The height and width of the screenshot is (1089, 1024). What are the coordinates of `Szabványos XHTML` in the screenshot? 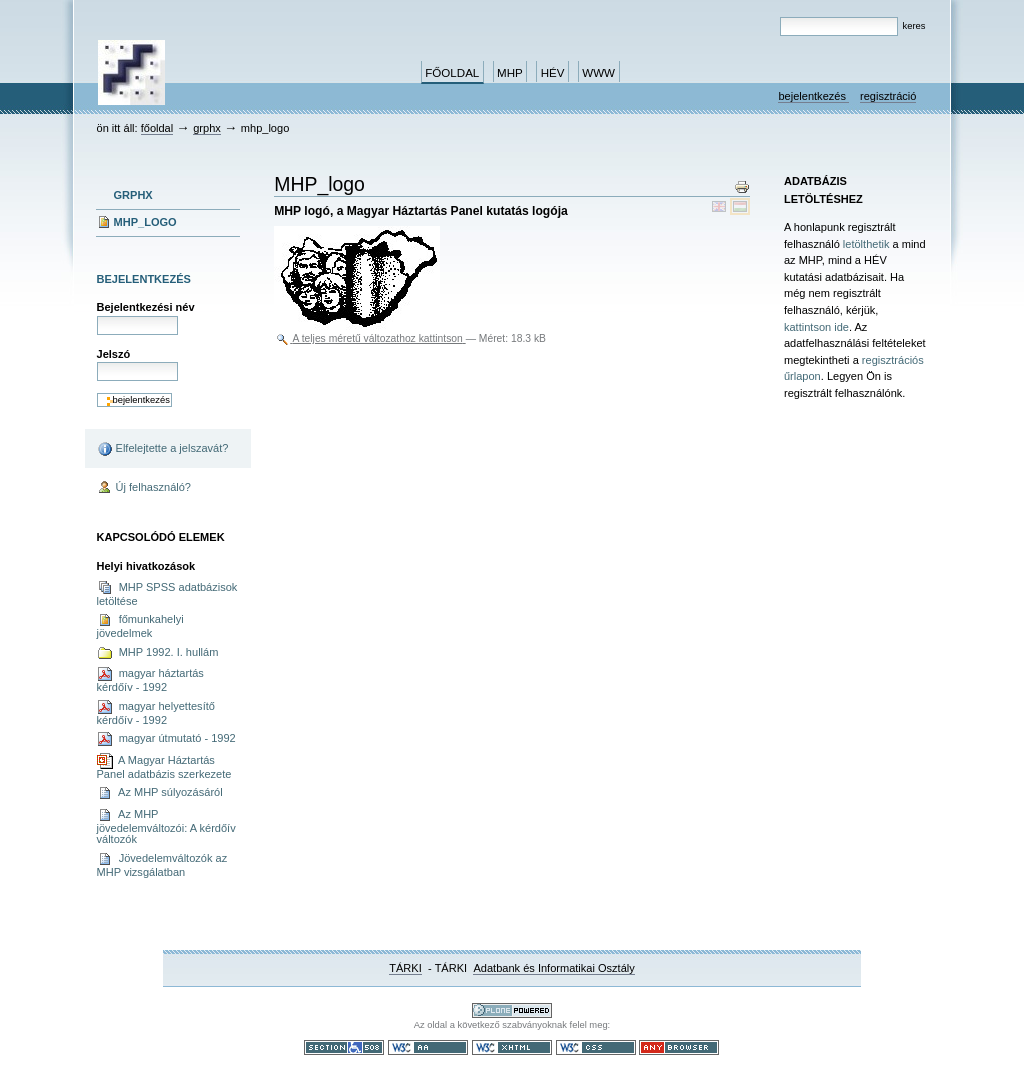 It's located at (512, 1047).